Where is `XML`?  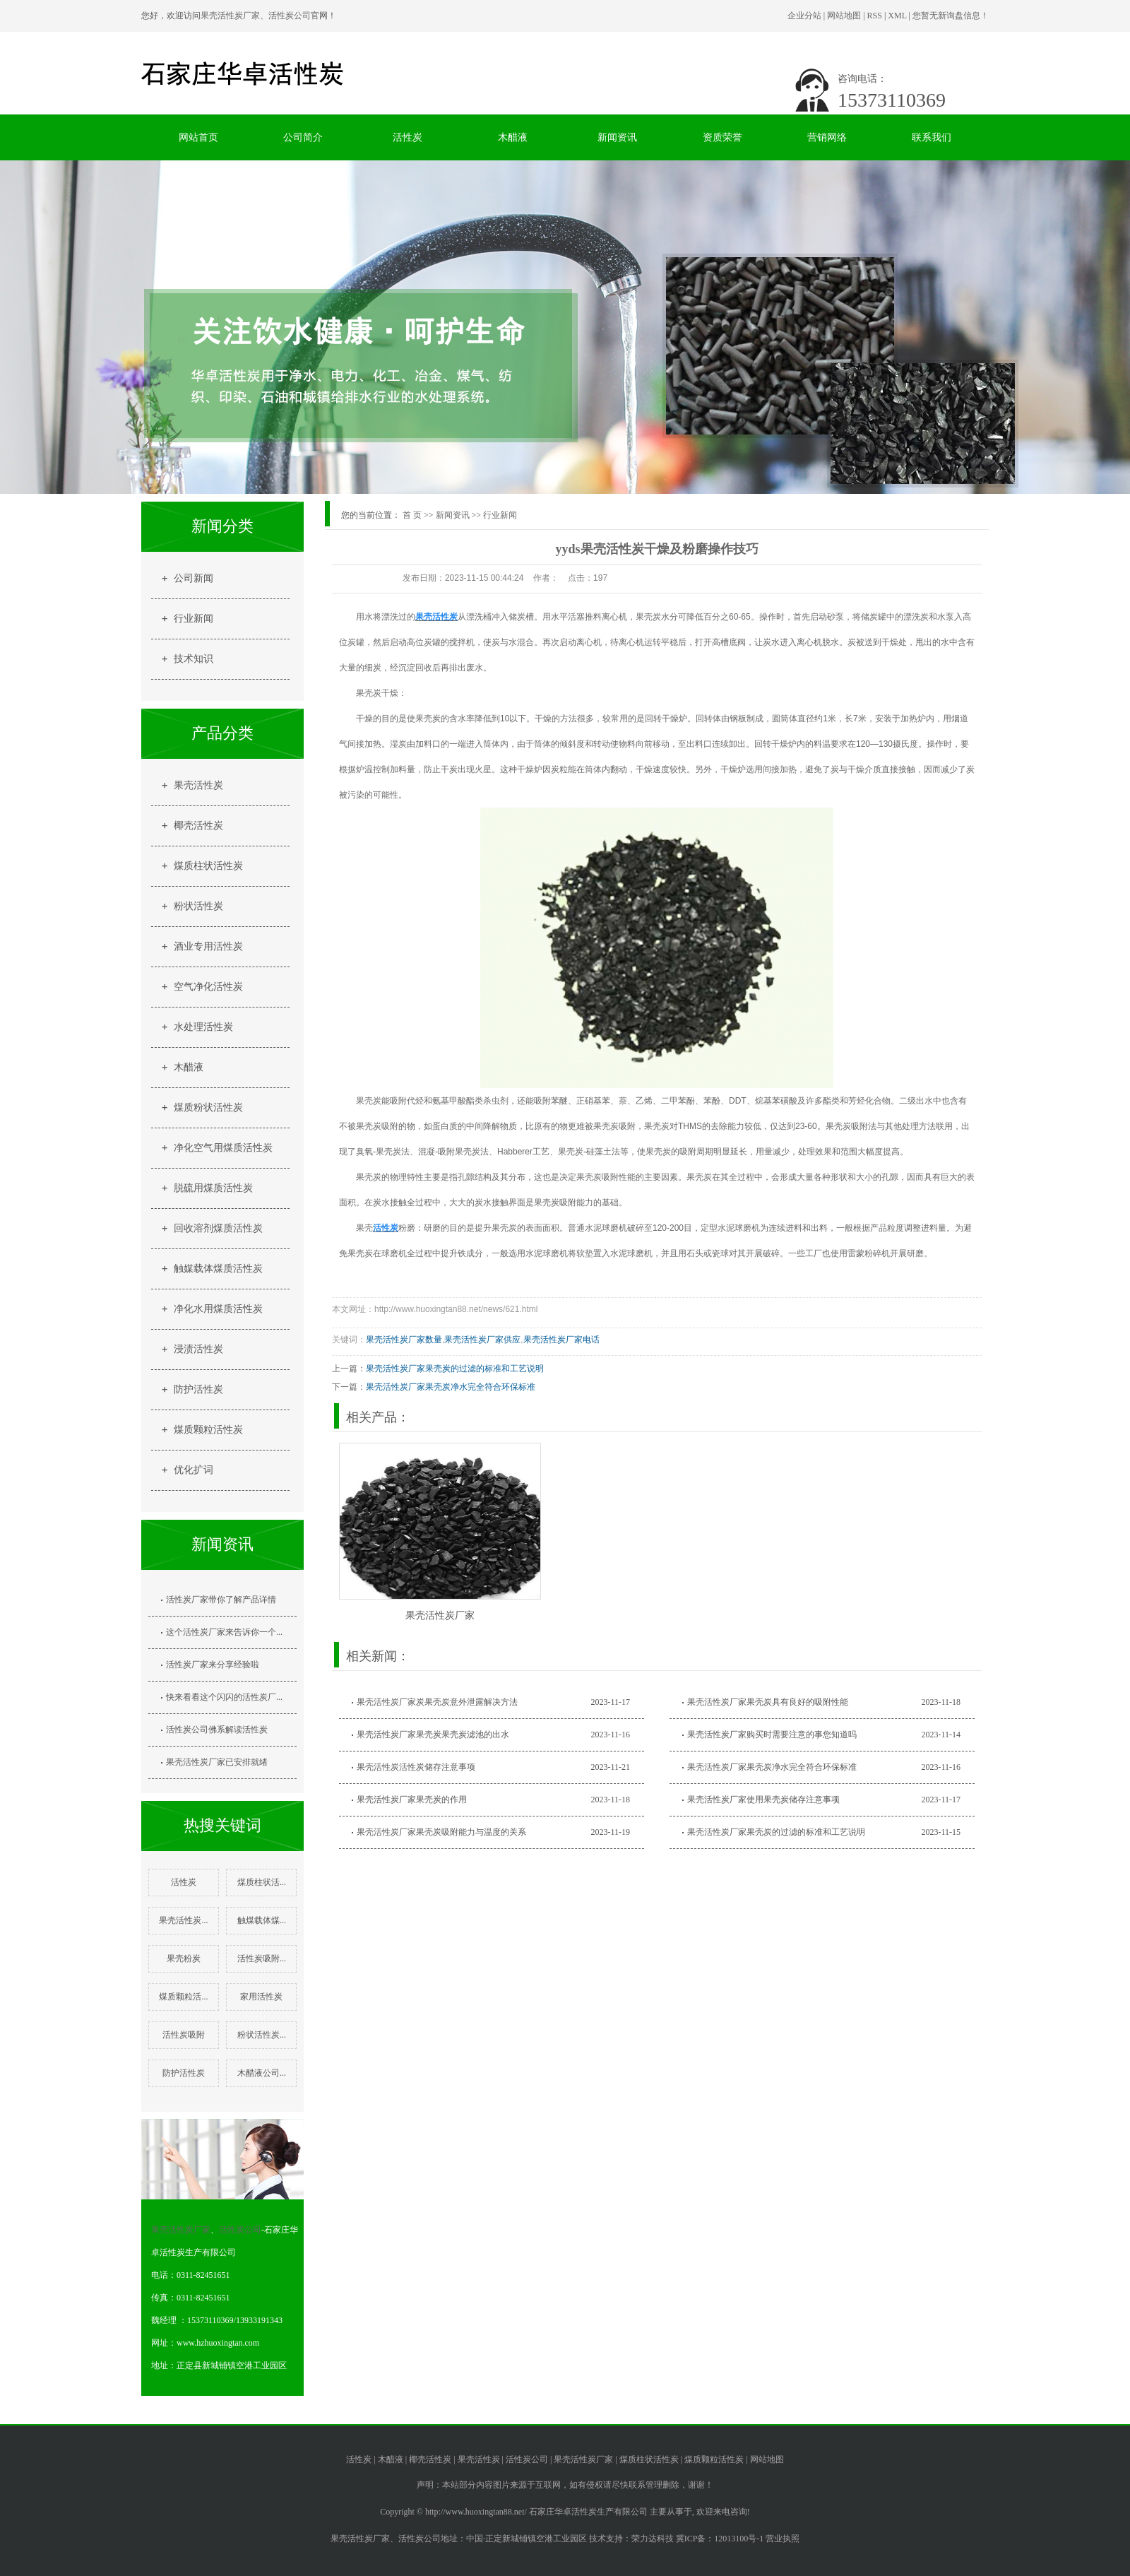
XML is located at coordinates (897, 15).